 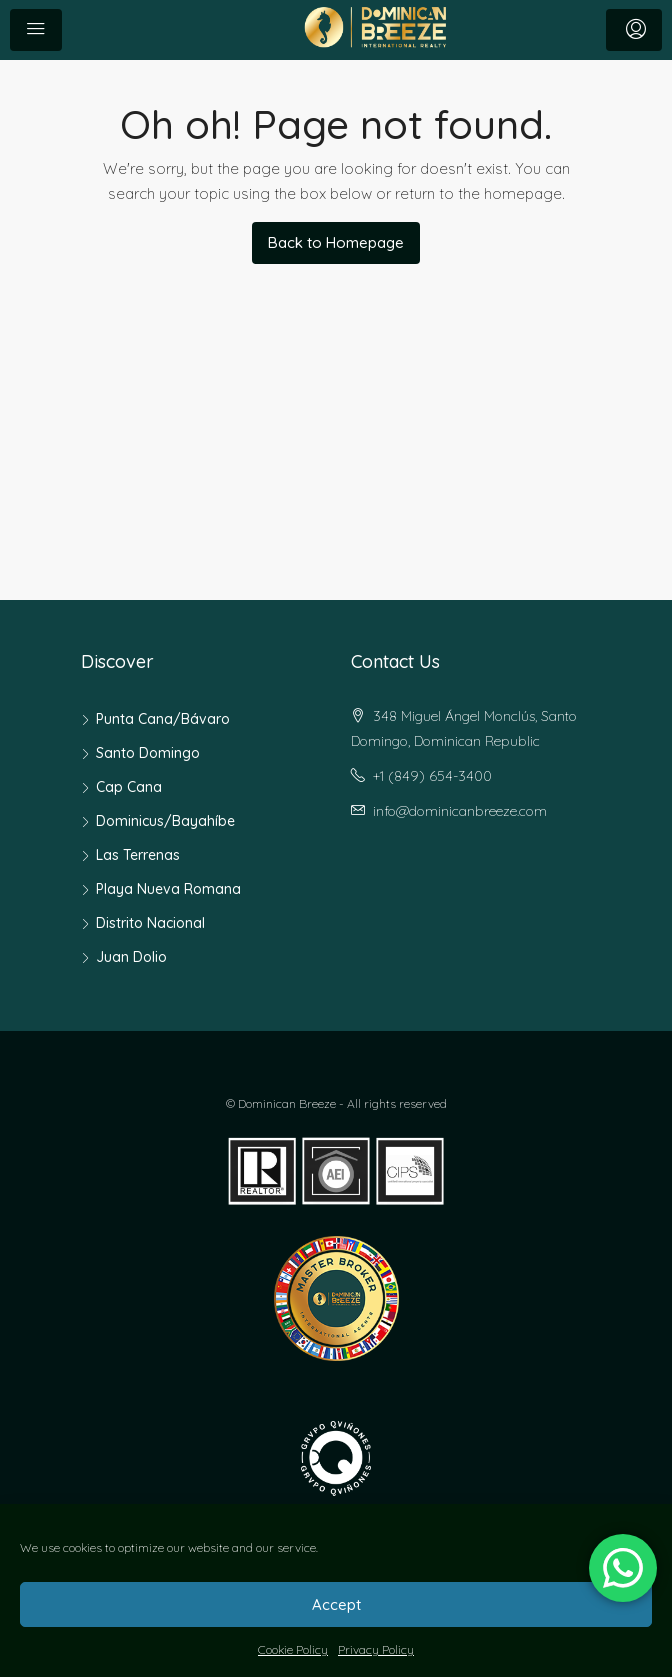 What do you see at coordinates (460, 811) in the screenshot?
I see `info@dominicanbreeze.com` at bounding box center [460, 811].